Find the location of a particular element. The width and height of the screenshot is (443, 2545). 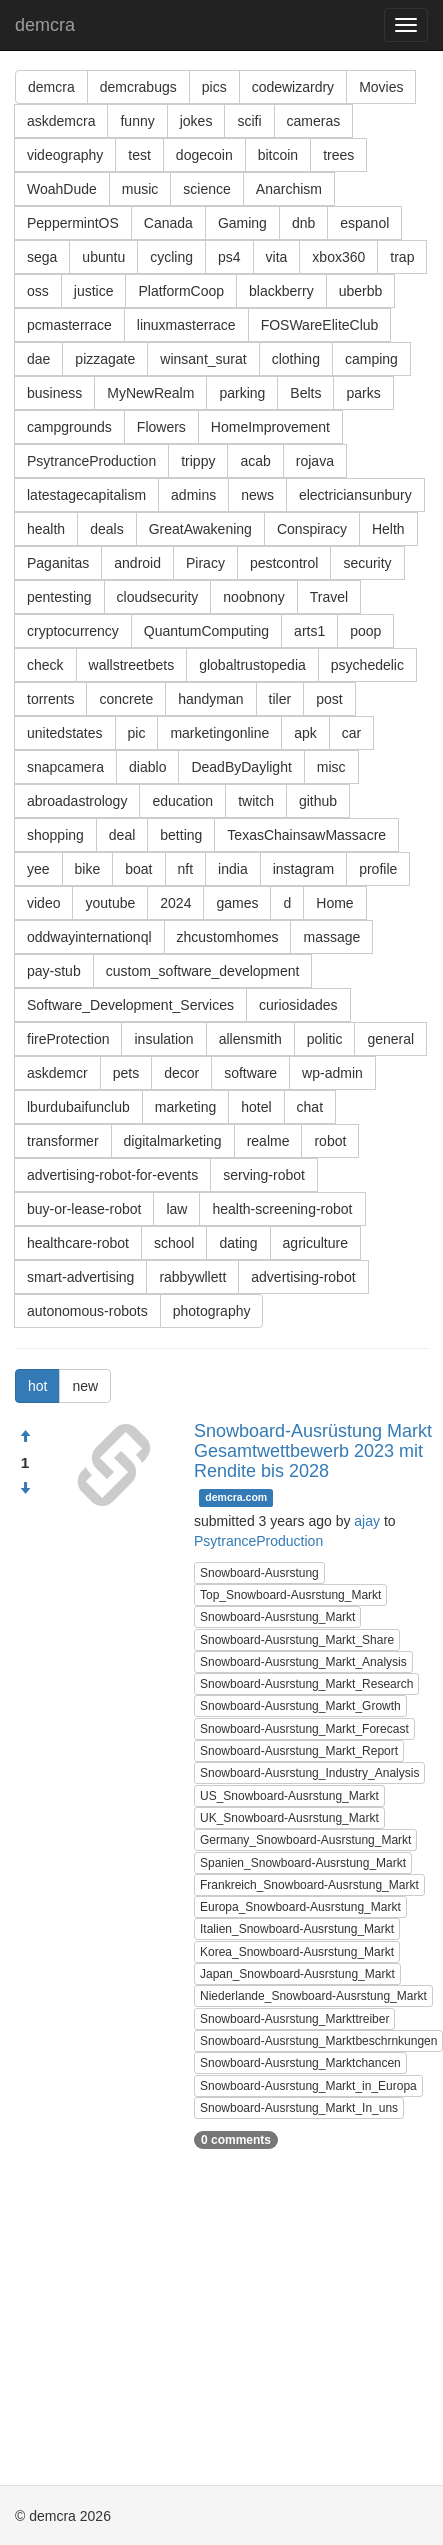

nft is located at coordinates (186, 869).